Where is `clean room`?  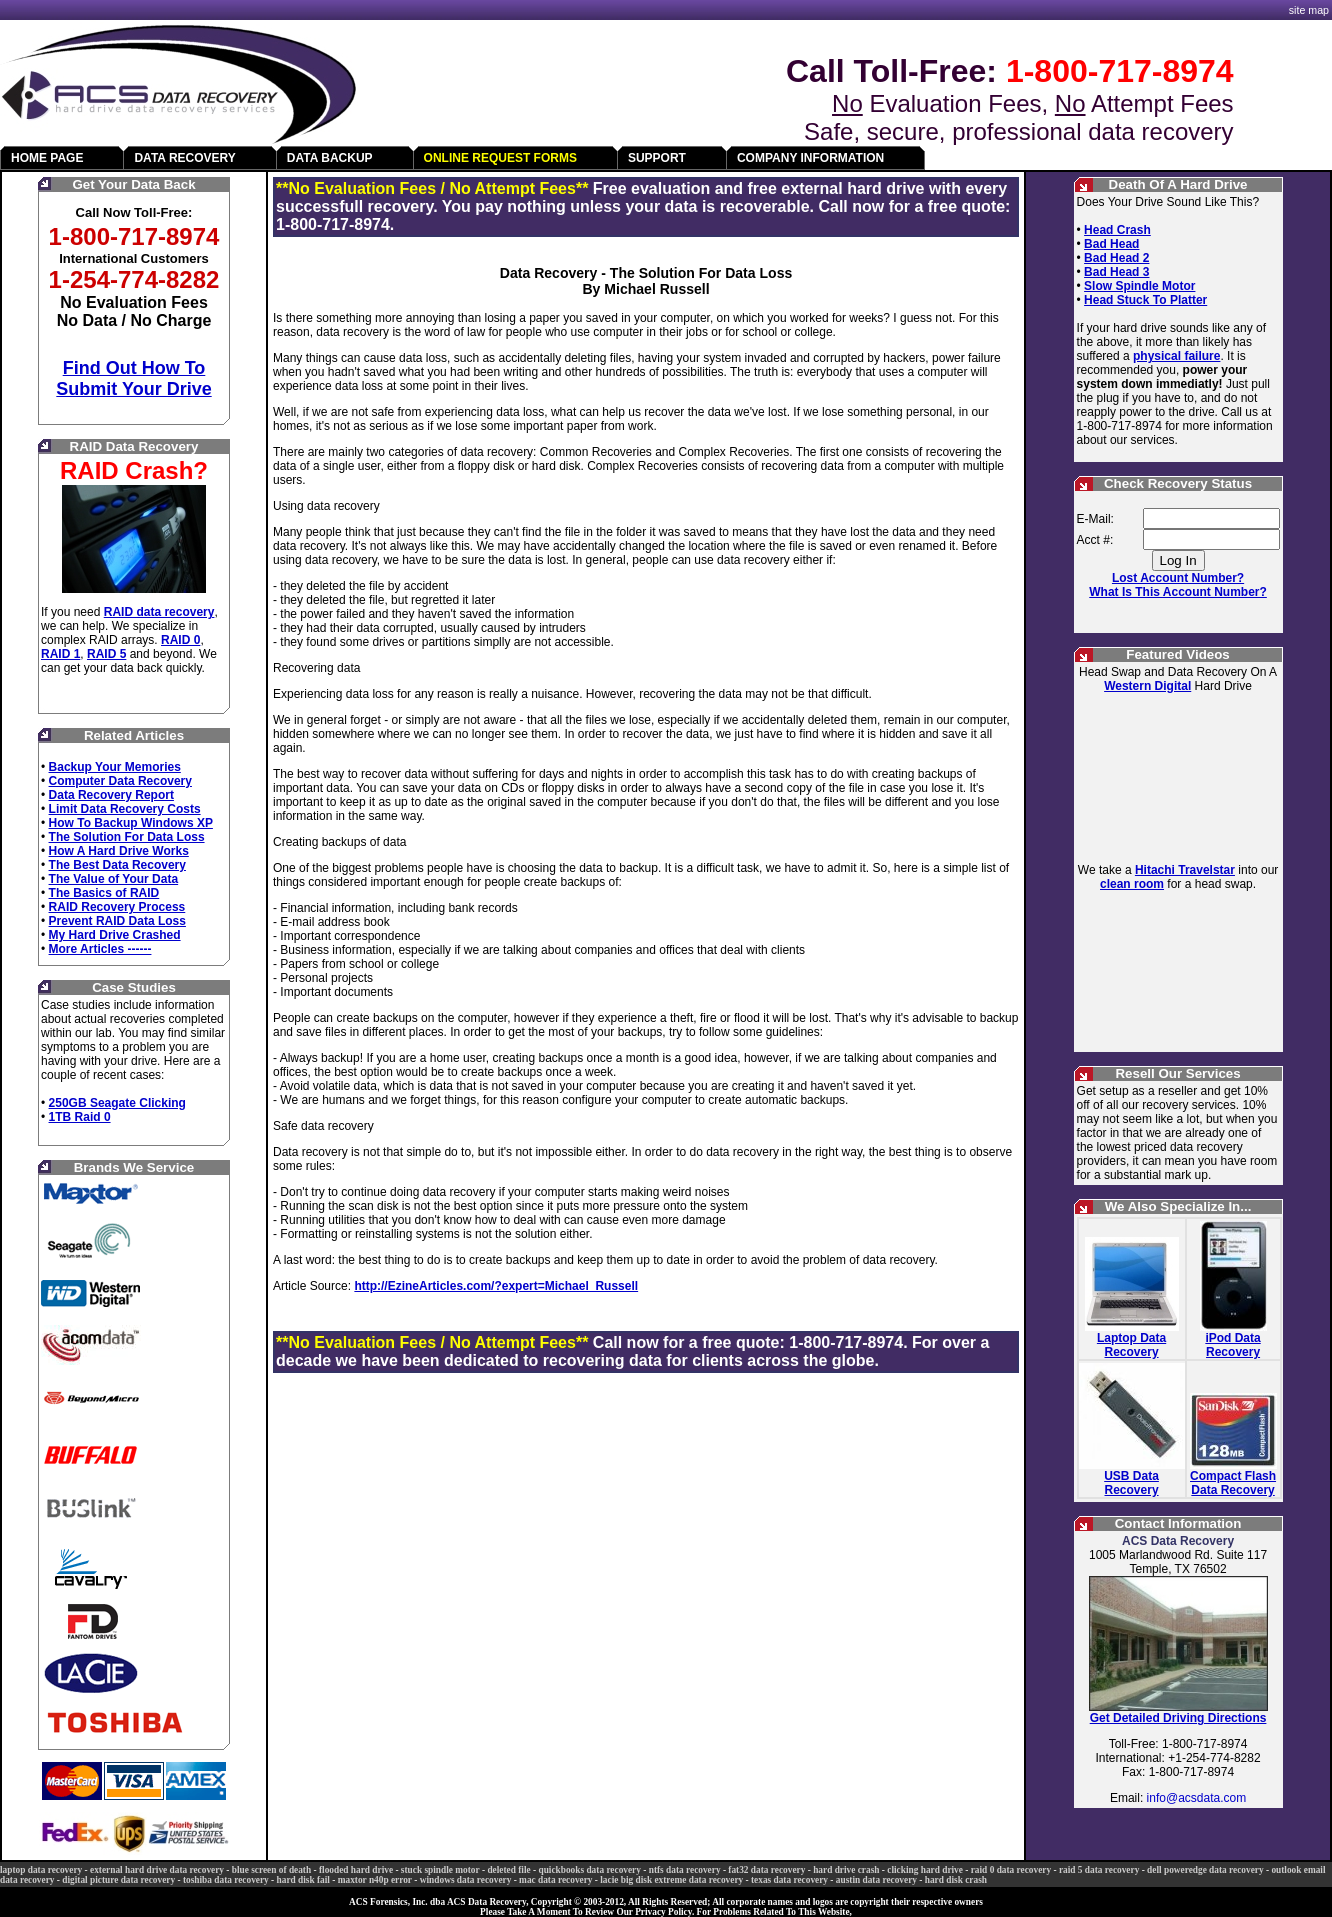
clean room is located at coordinates (1132, 884).